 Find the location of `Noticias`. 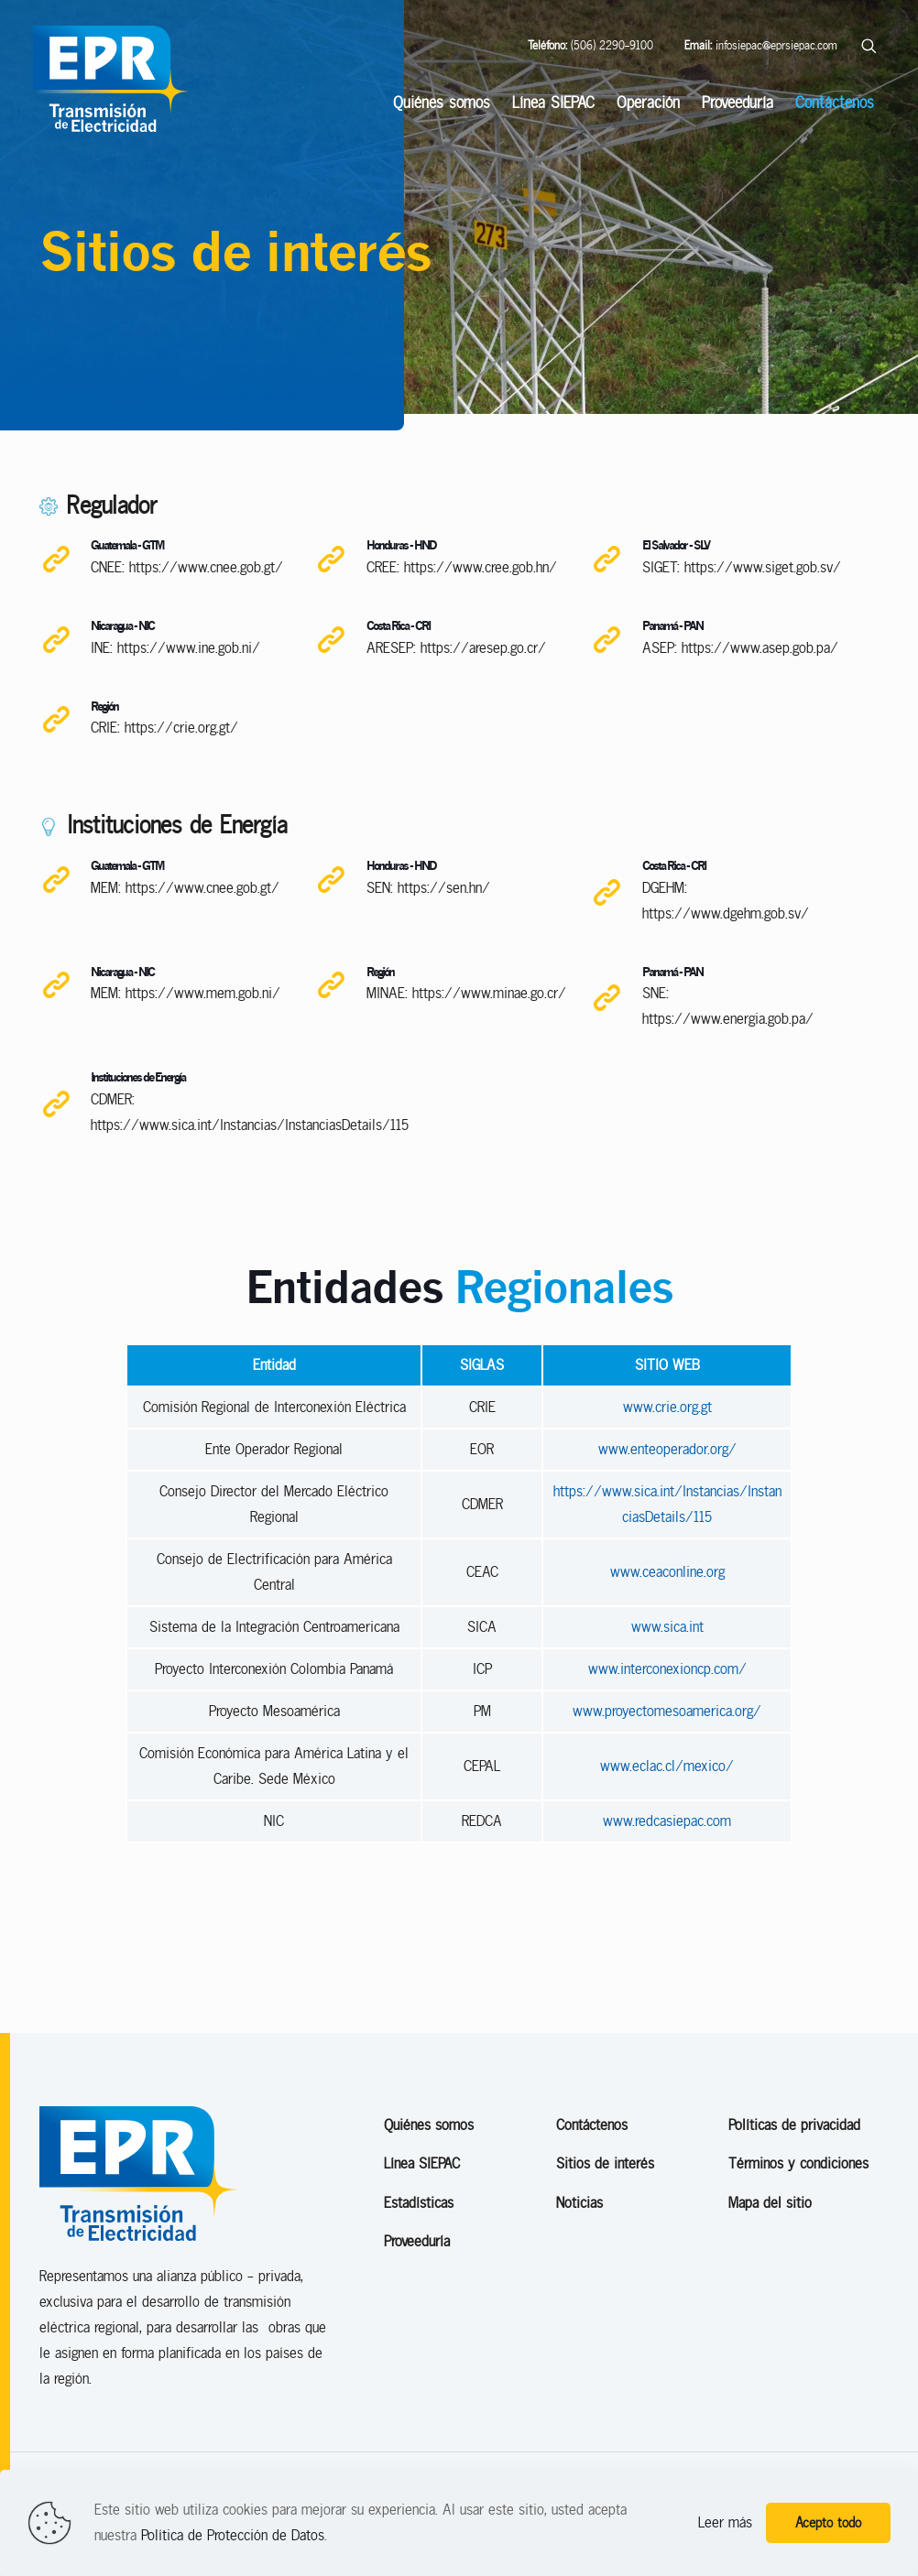

Noticias is located at coordinates (579, 2259).